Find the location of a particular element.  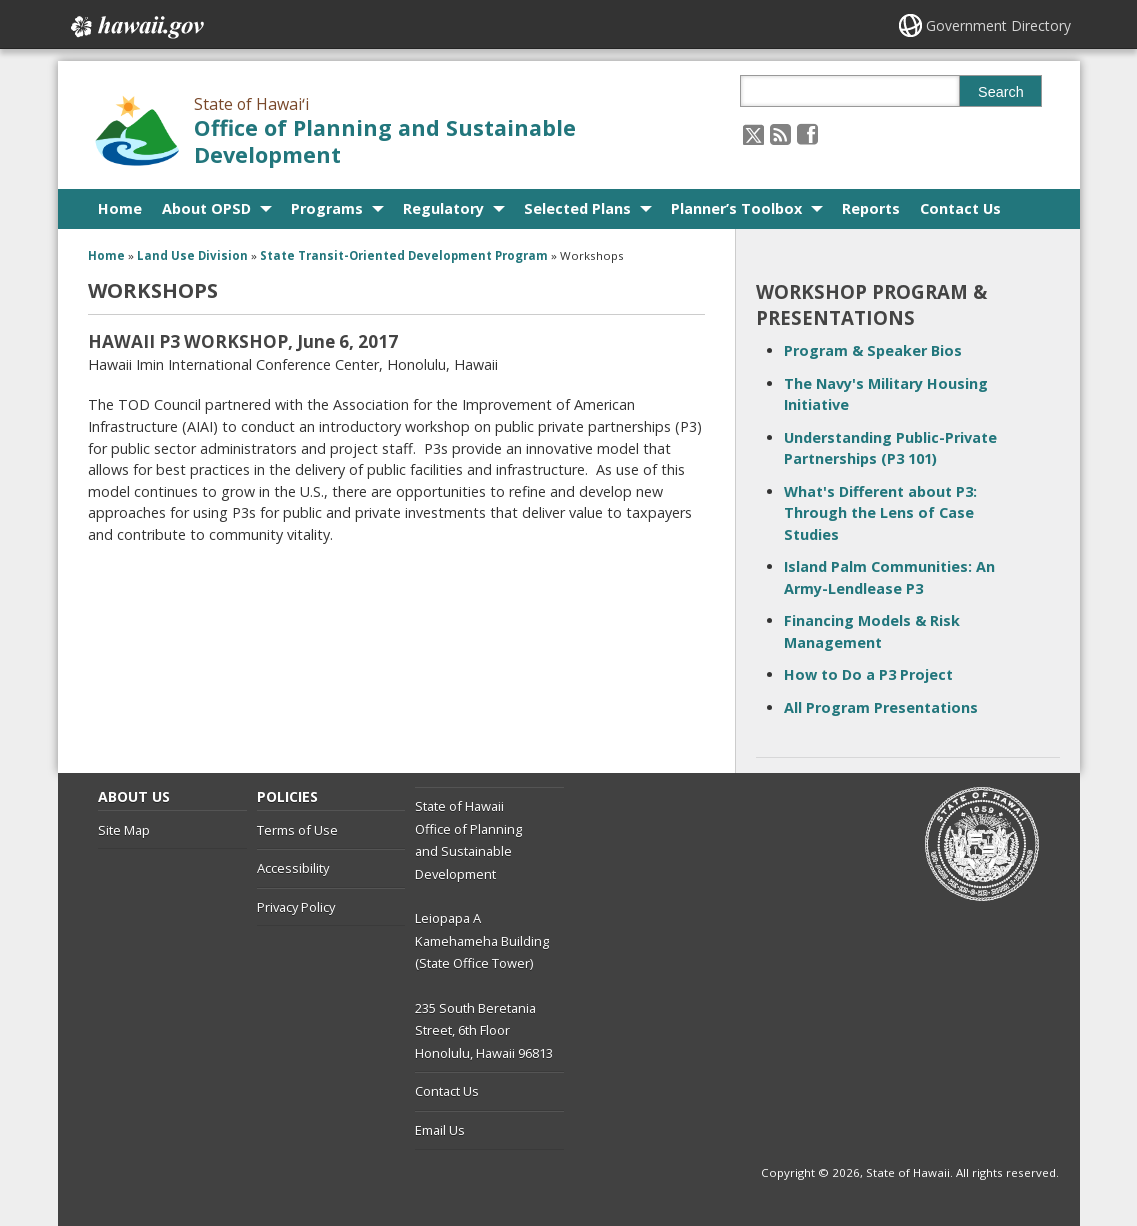

Hawaii.gov is located at coordinates (135, 27).